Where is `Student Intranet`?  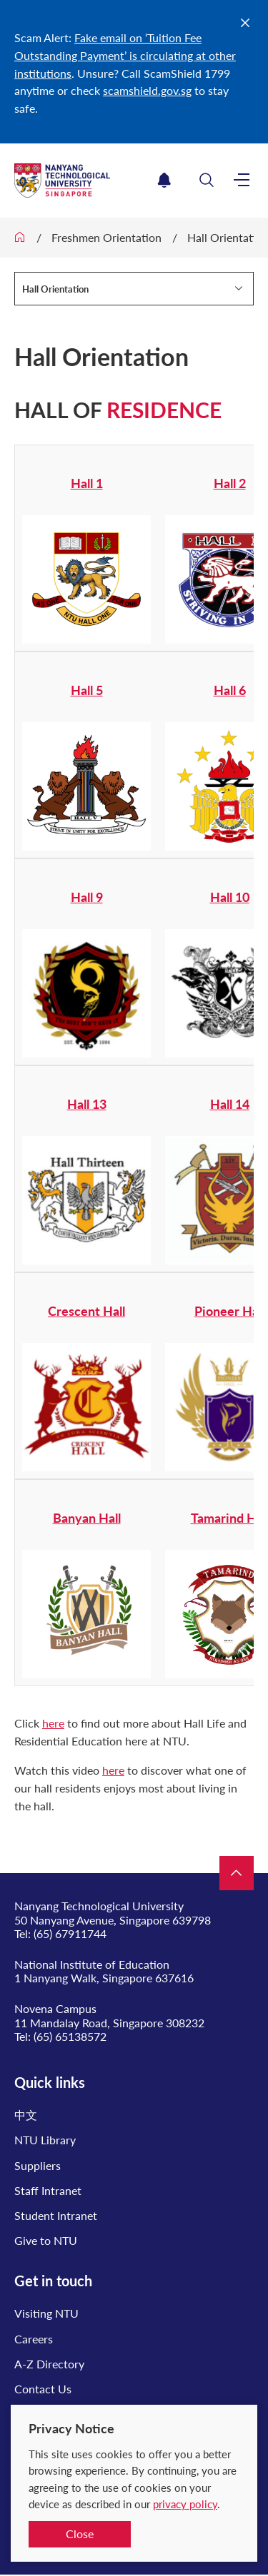 Student Intranet is located at coordinates (55, 2215).